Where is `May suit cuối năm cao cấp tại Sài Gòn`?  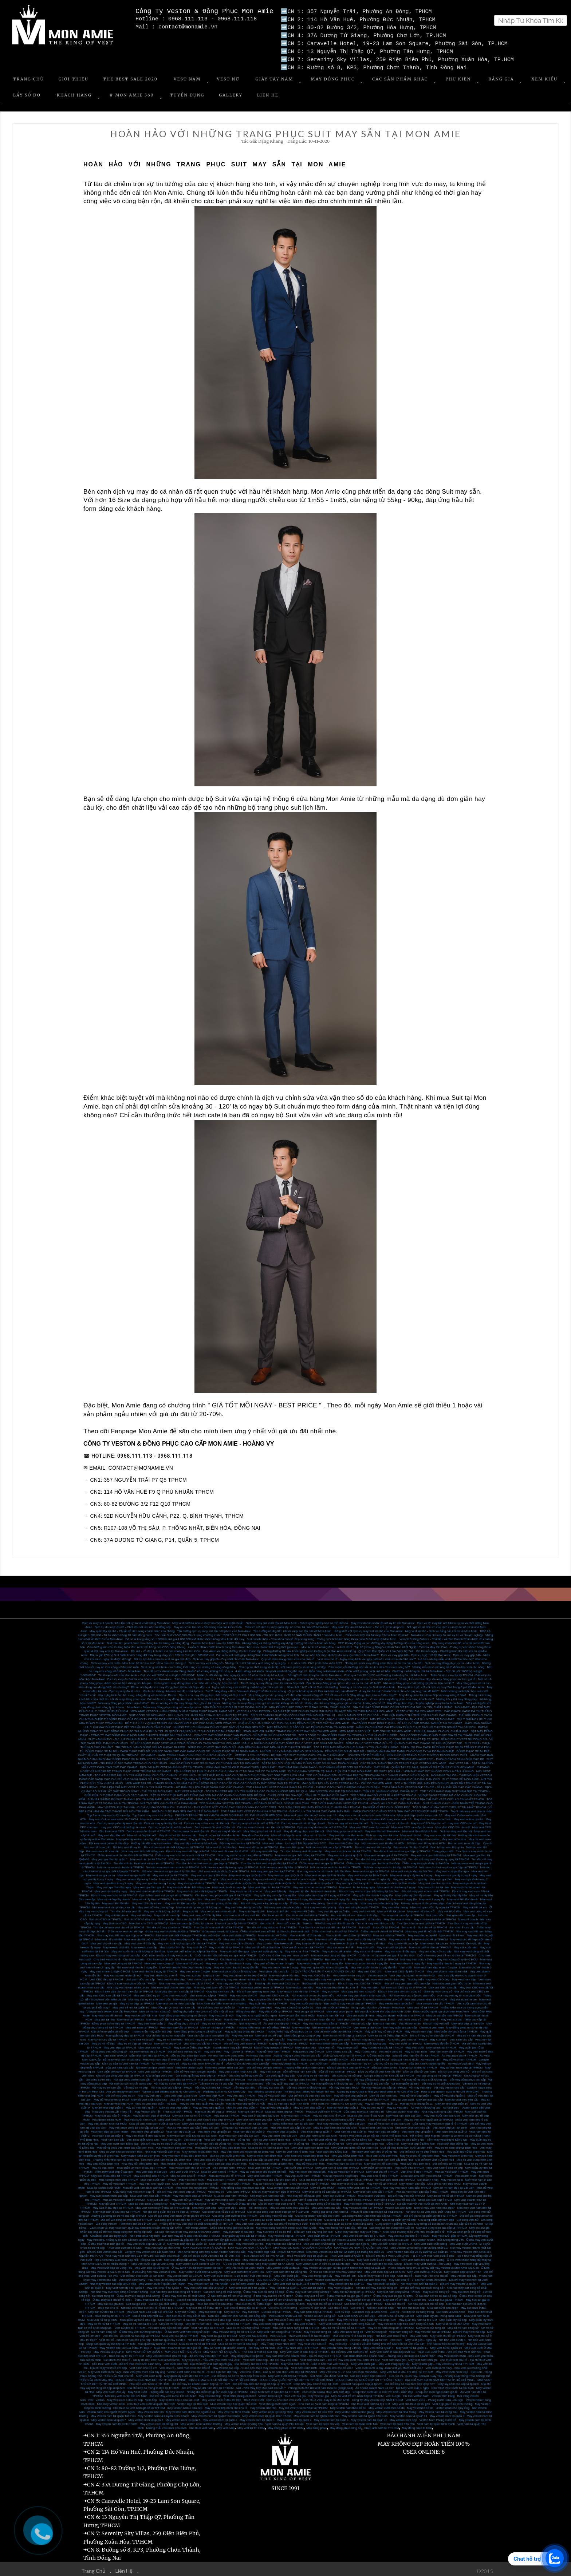
May suit cuối năm cao cấp tại Sài Gòn is located at coordinates (192, 1948).